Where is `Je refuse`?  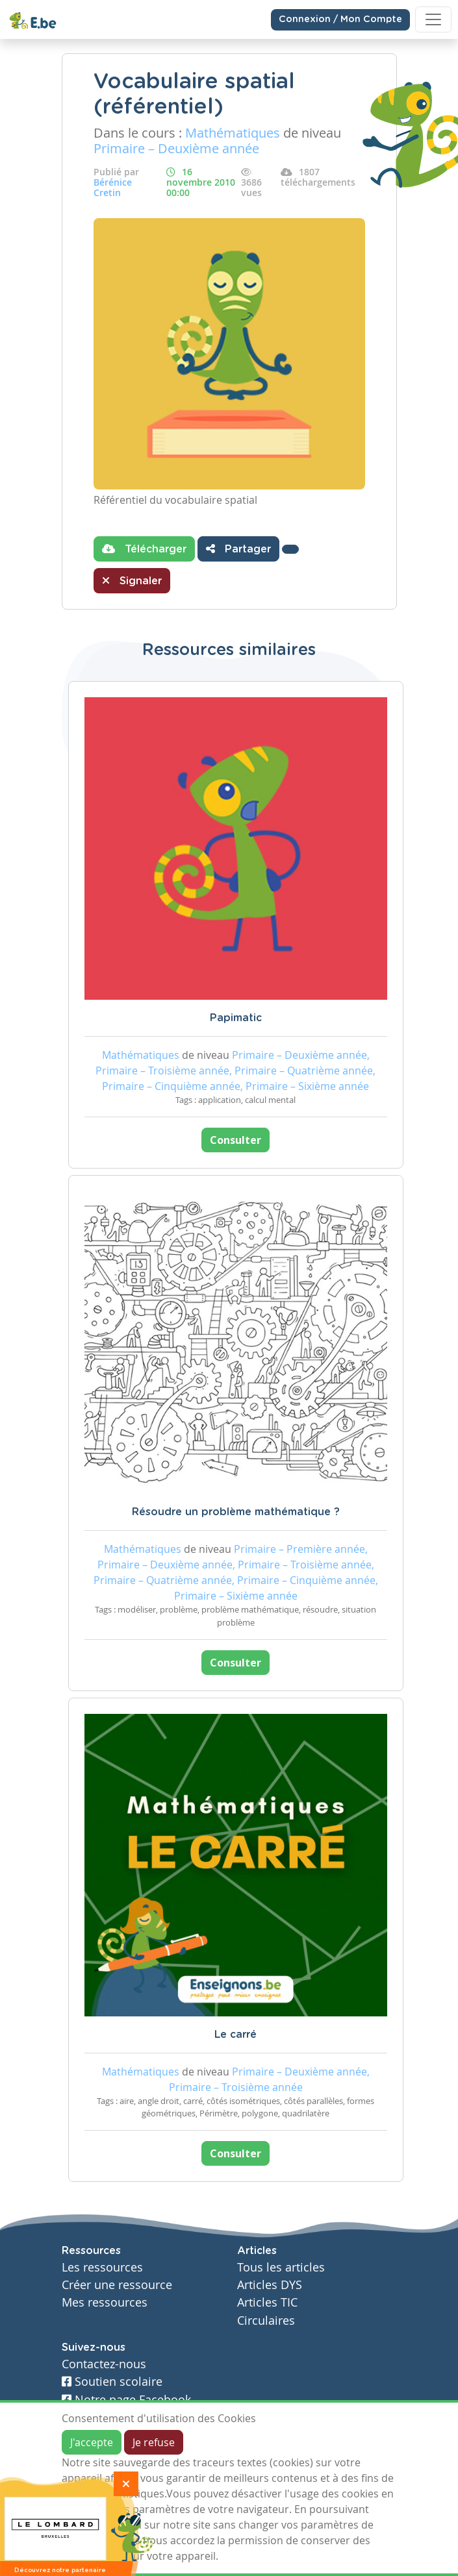
Je refuse is located at coordinates (154, 2442).